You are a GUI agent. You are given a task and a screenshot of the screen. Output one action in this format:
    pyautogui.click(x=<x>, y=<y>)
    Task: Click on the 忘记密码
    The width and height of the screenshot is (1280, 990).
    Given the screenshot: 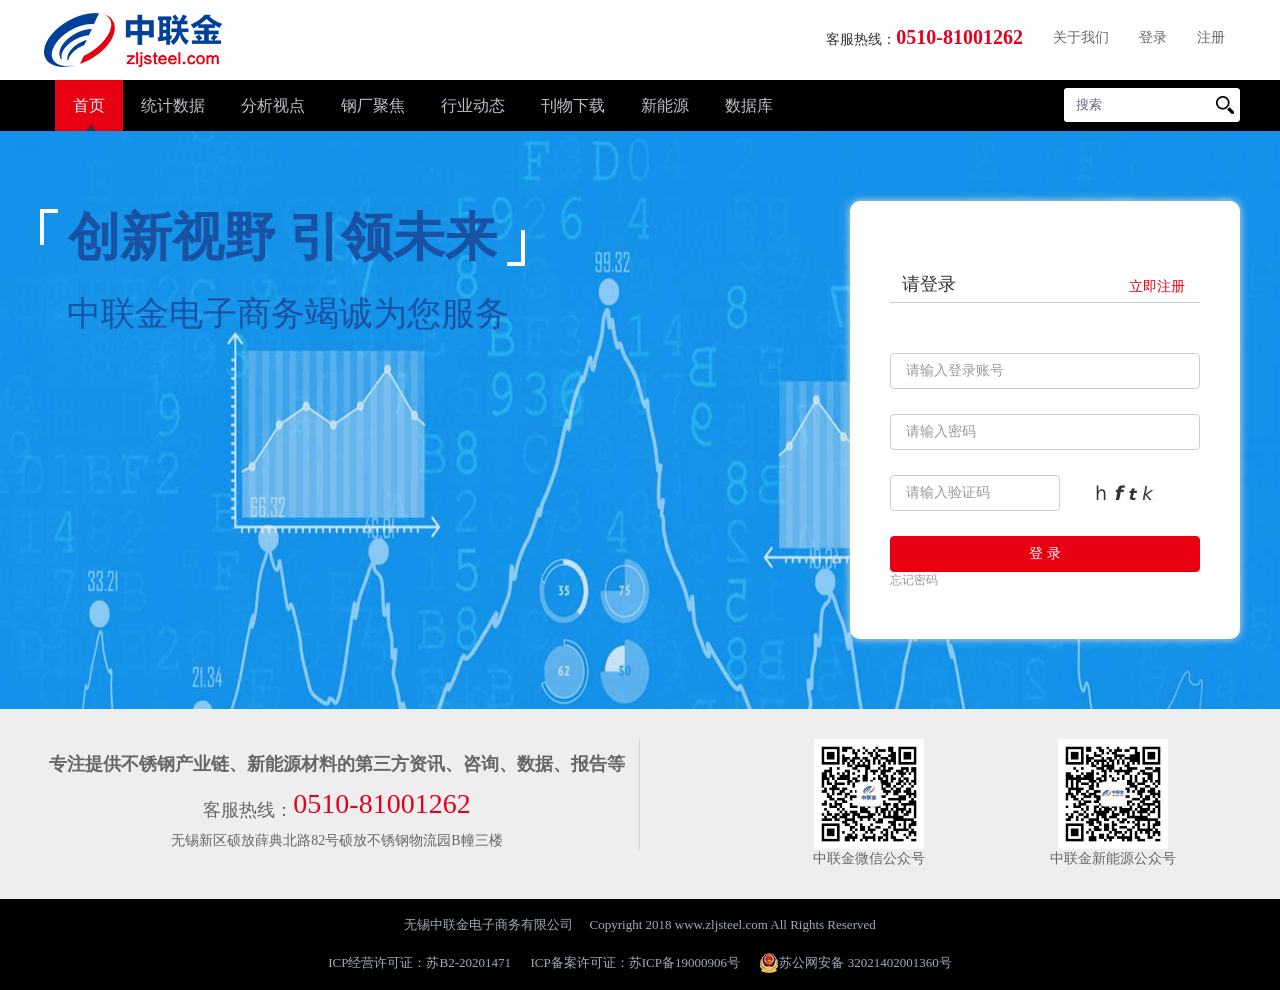 What is the action you would take?
    pyautogui.click(x=914, y=580)
    